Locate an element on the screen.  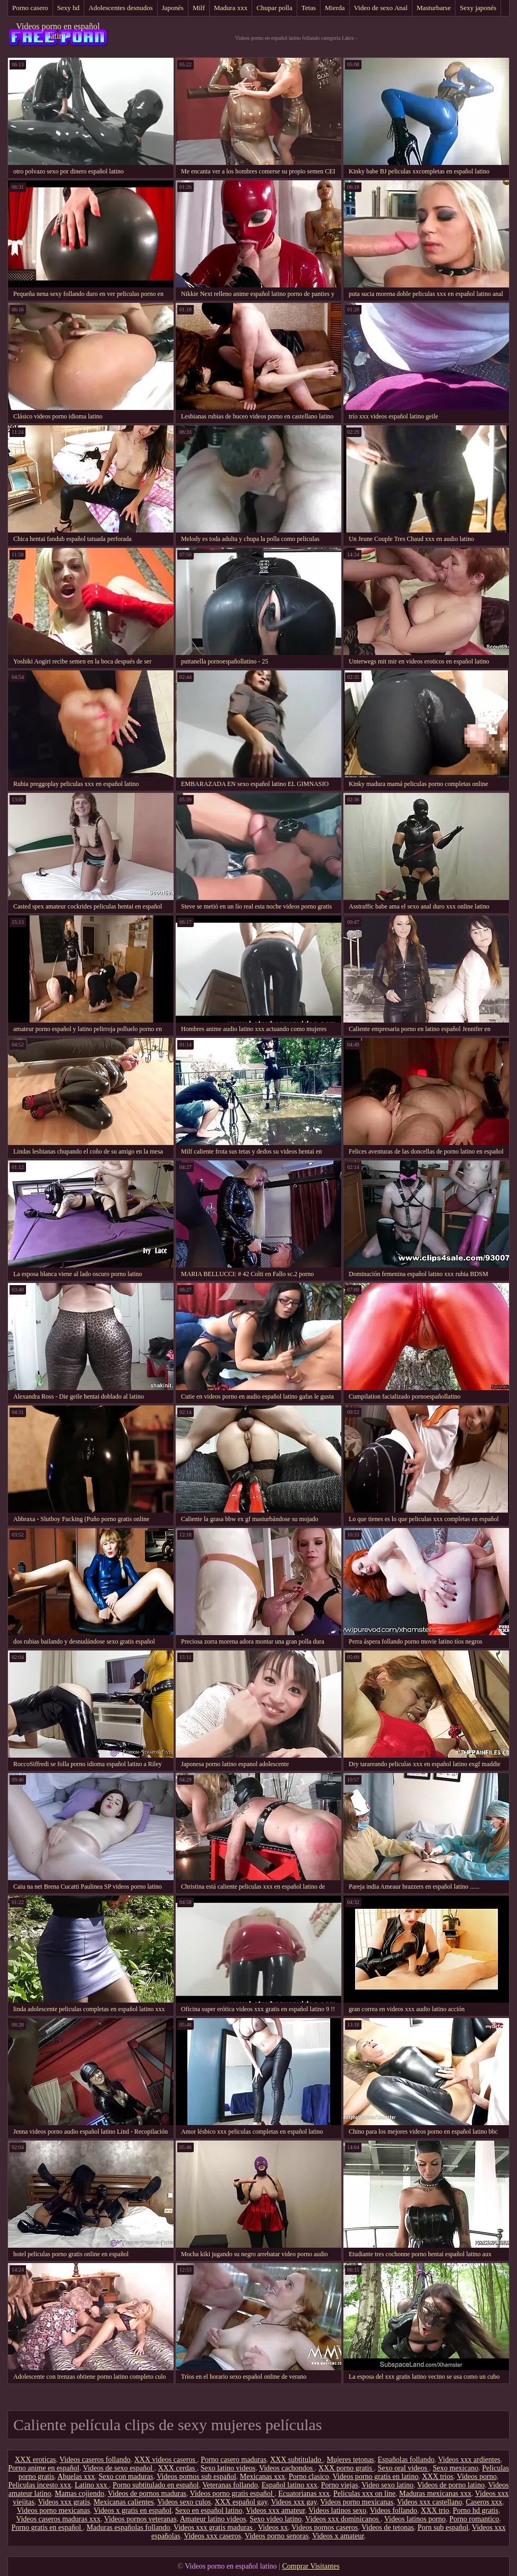
Caseros xxx is located at coordinates (484, 2502).